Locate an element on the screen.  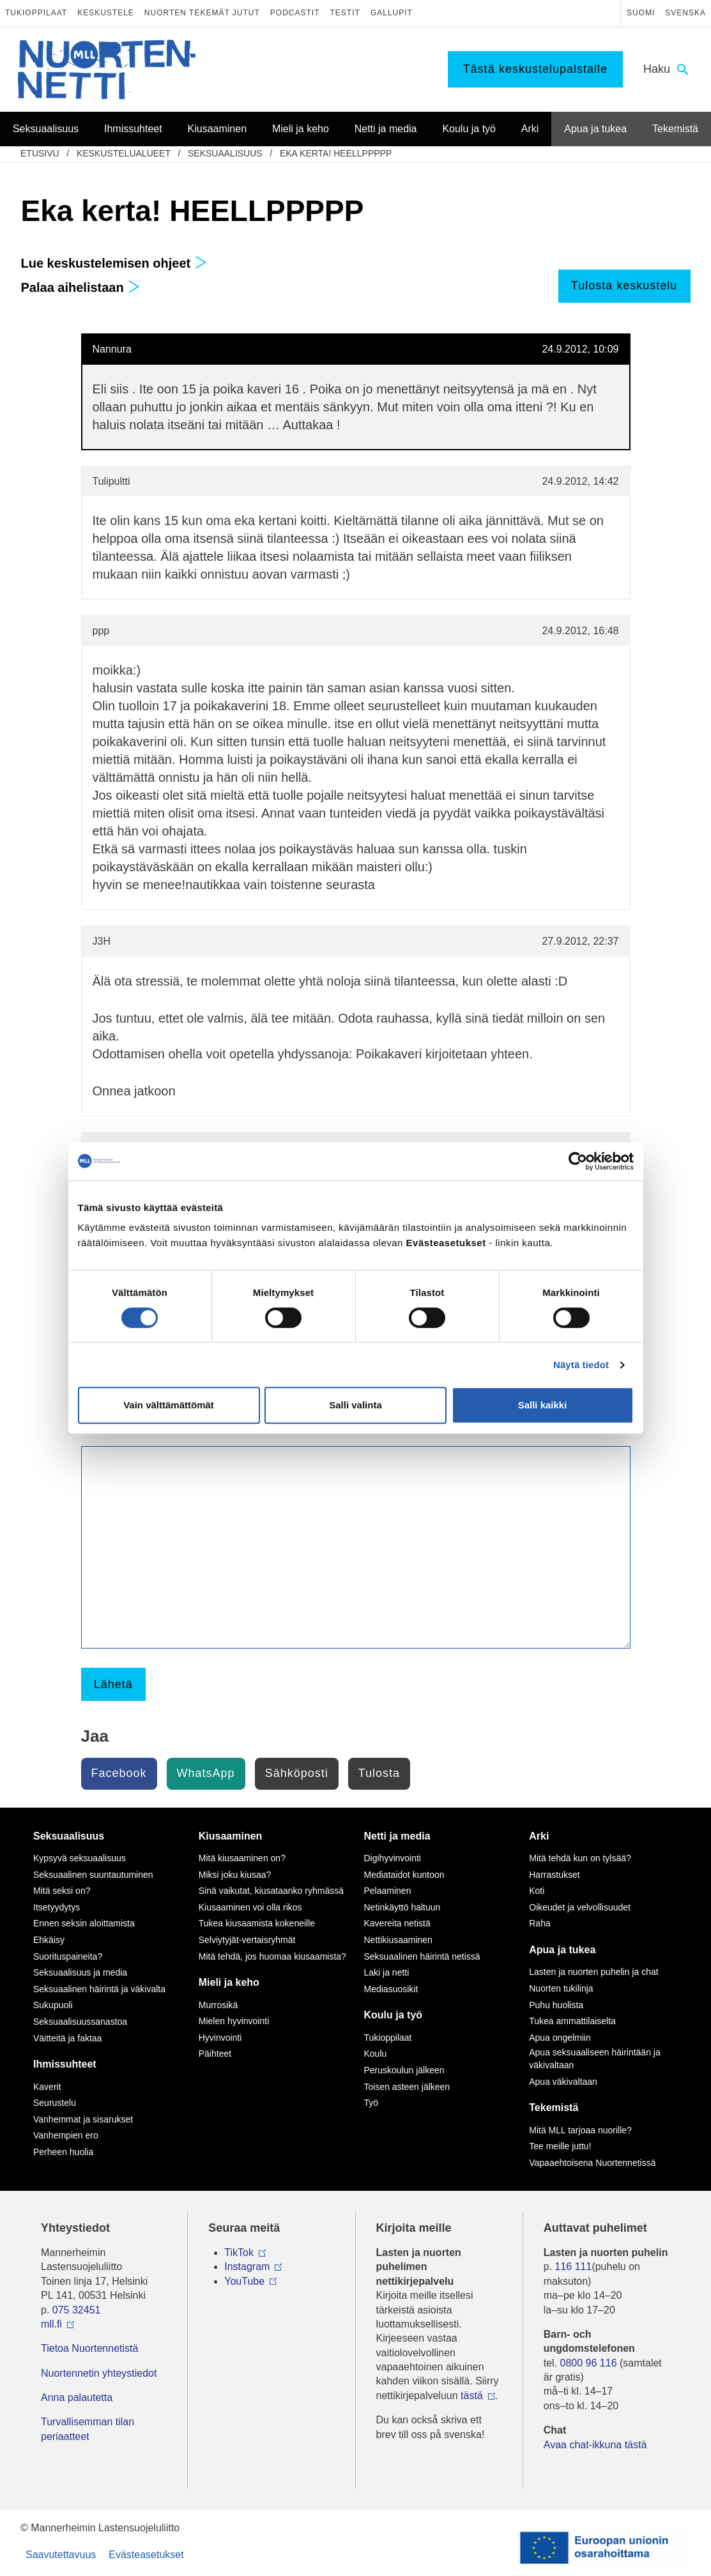
Palaa aihelistaan is located at coordinates (81, 287).